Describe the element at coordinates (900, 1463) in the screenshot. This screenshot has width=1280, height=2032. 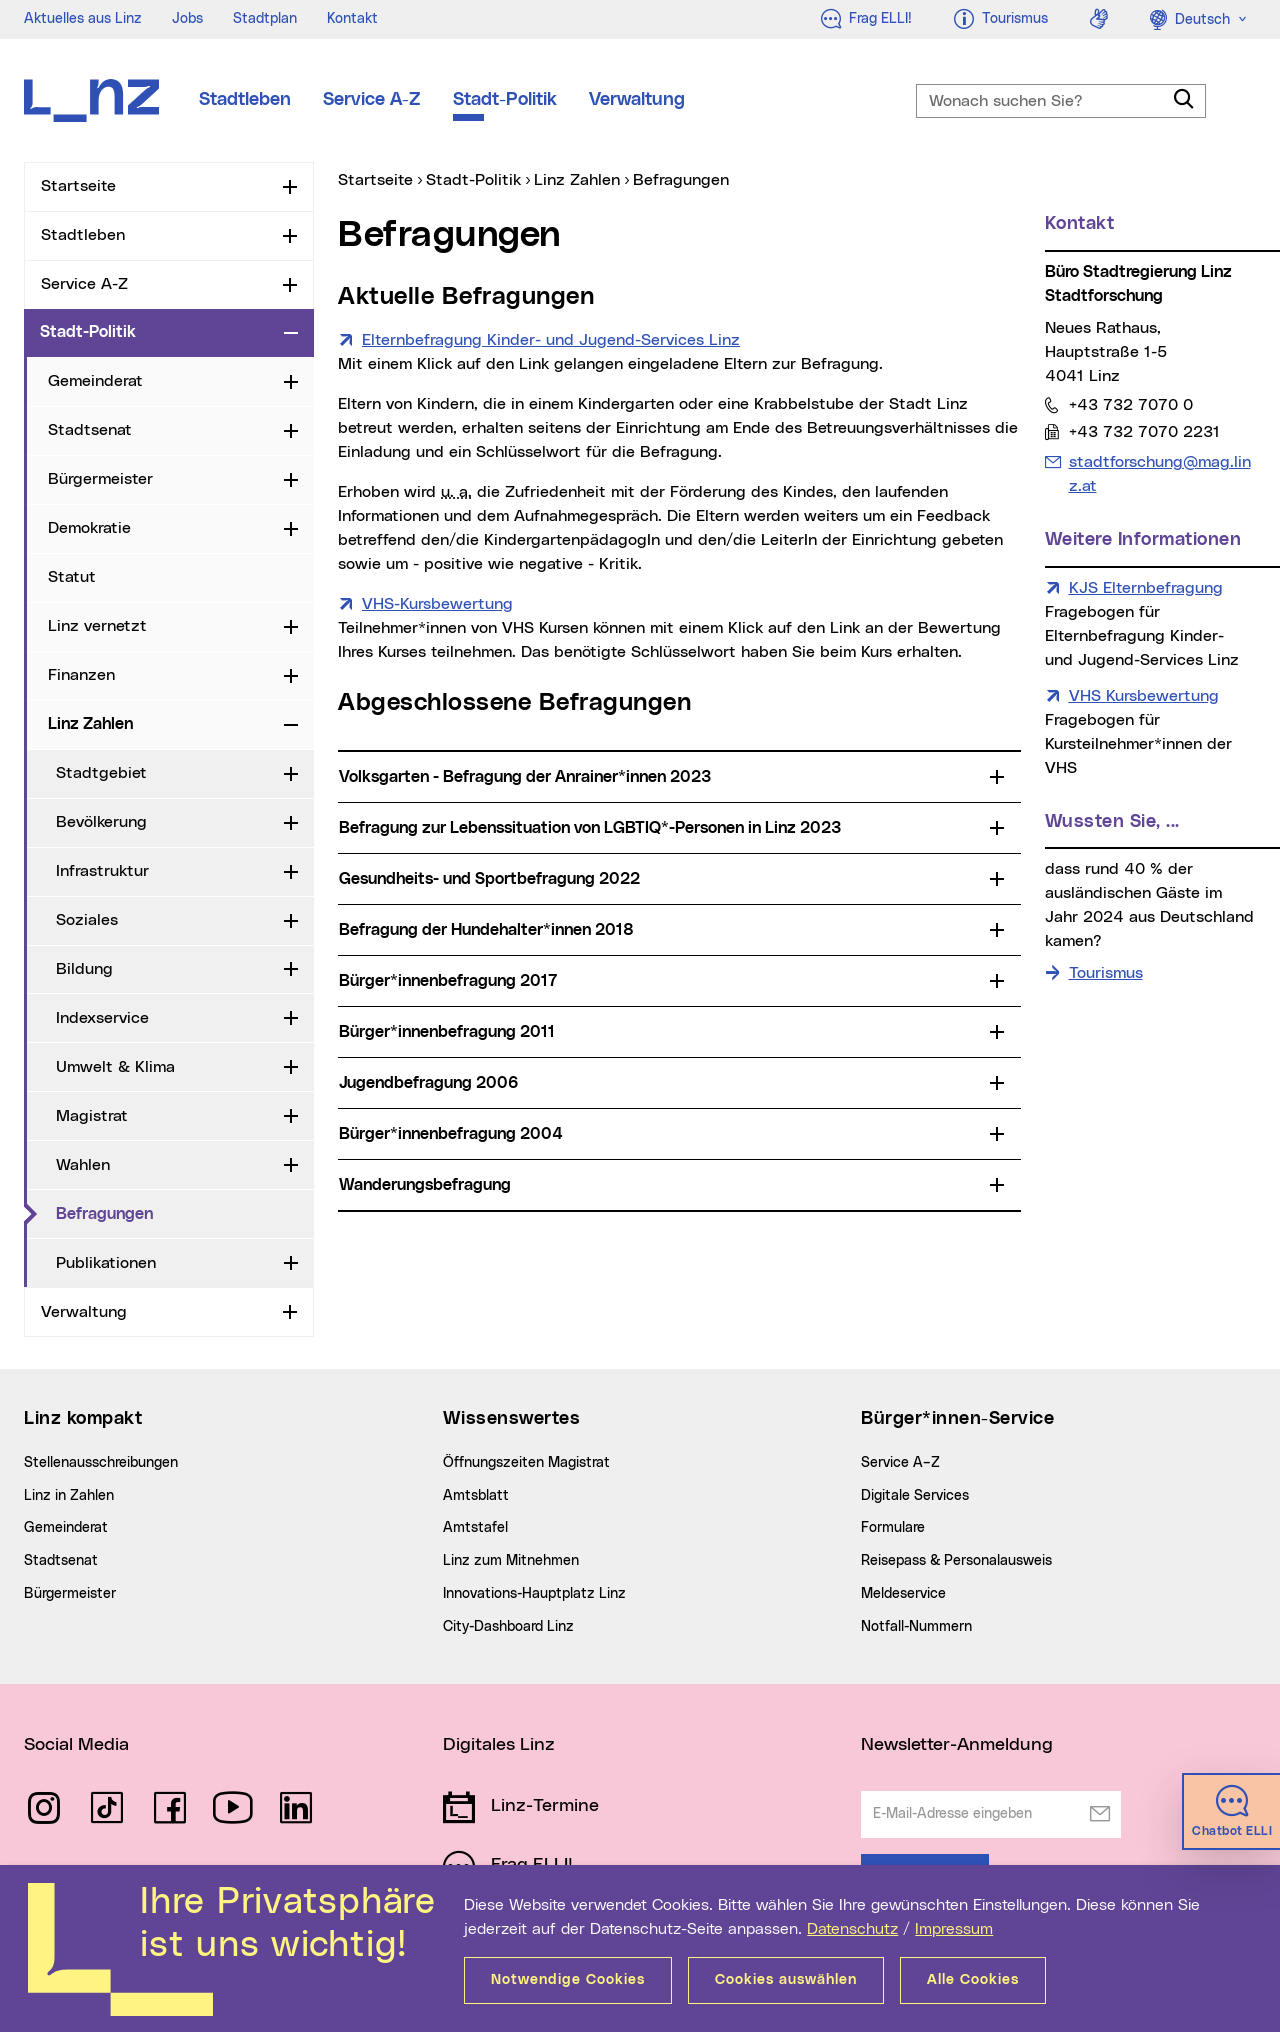
I see `Service A–Z` at that location.